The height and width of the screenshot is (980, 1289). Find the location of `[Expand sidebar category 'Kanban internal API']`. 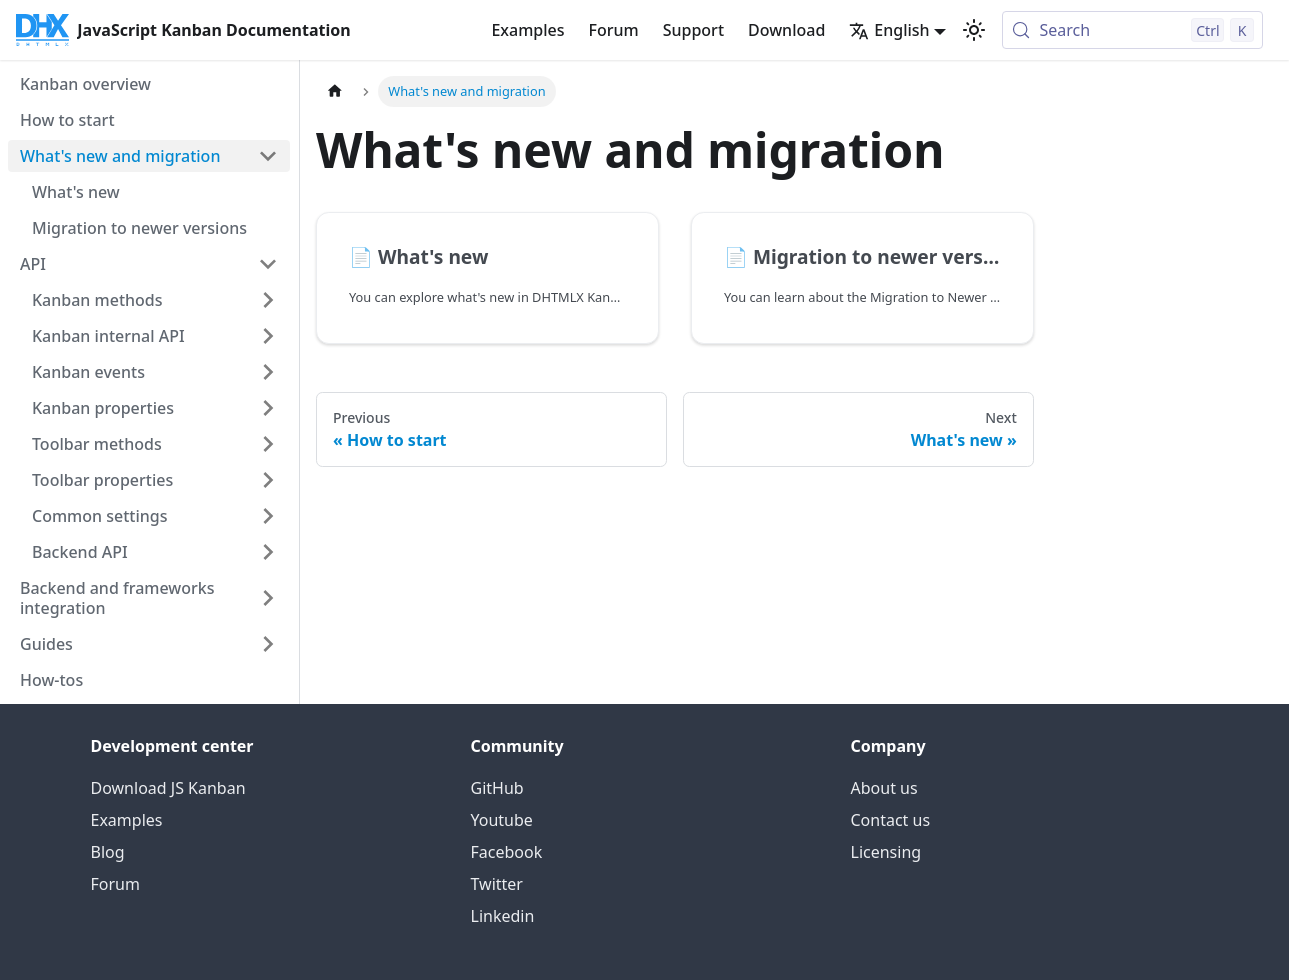

[Expand sidebar category 'Kanban internal API'] is located at coordinates (268, 336).